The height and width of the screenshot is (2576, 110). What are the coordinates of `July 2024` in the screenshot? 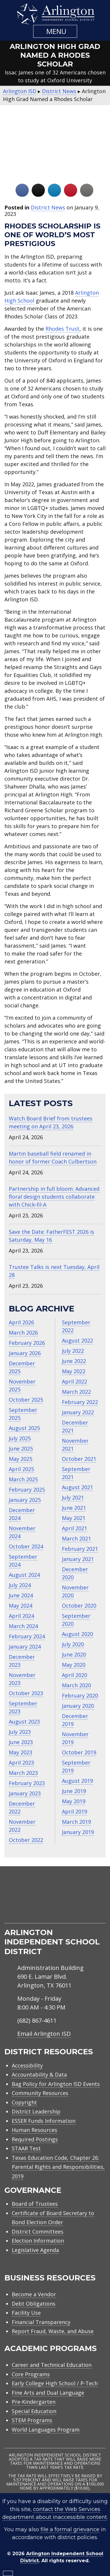 It's located at (20, 1585).